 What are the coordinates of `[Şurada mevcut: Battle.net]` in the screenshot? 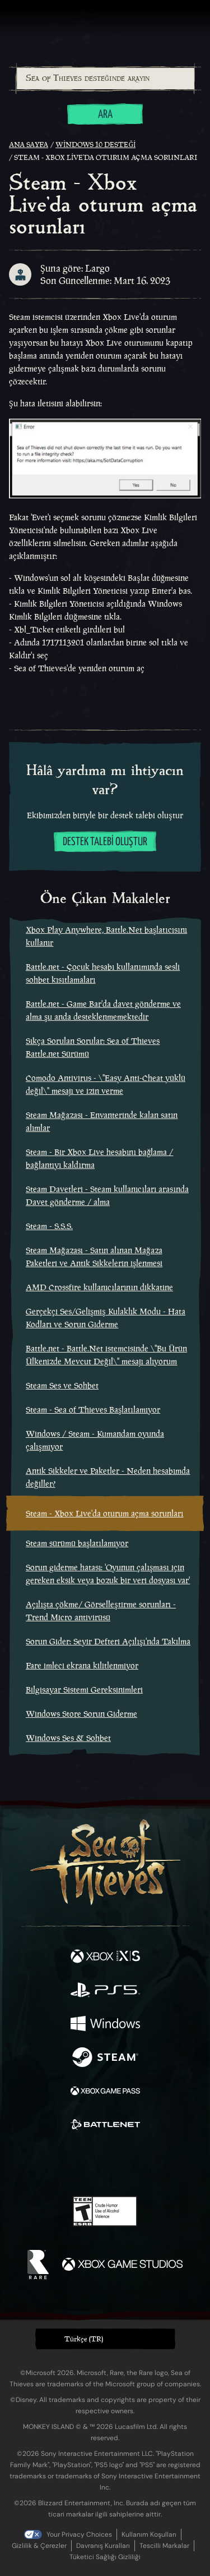 It's located at (105, 2126).